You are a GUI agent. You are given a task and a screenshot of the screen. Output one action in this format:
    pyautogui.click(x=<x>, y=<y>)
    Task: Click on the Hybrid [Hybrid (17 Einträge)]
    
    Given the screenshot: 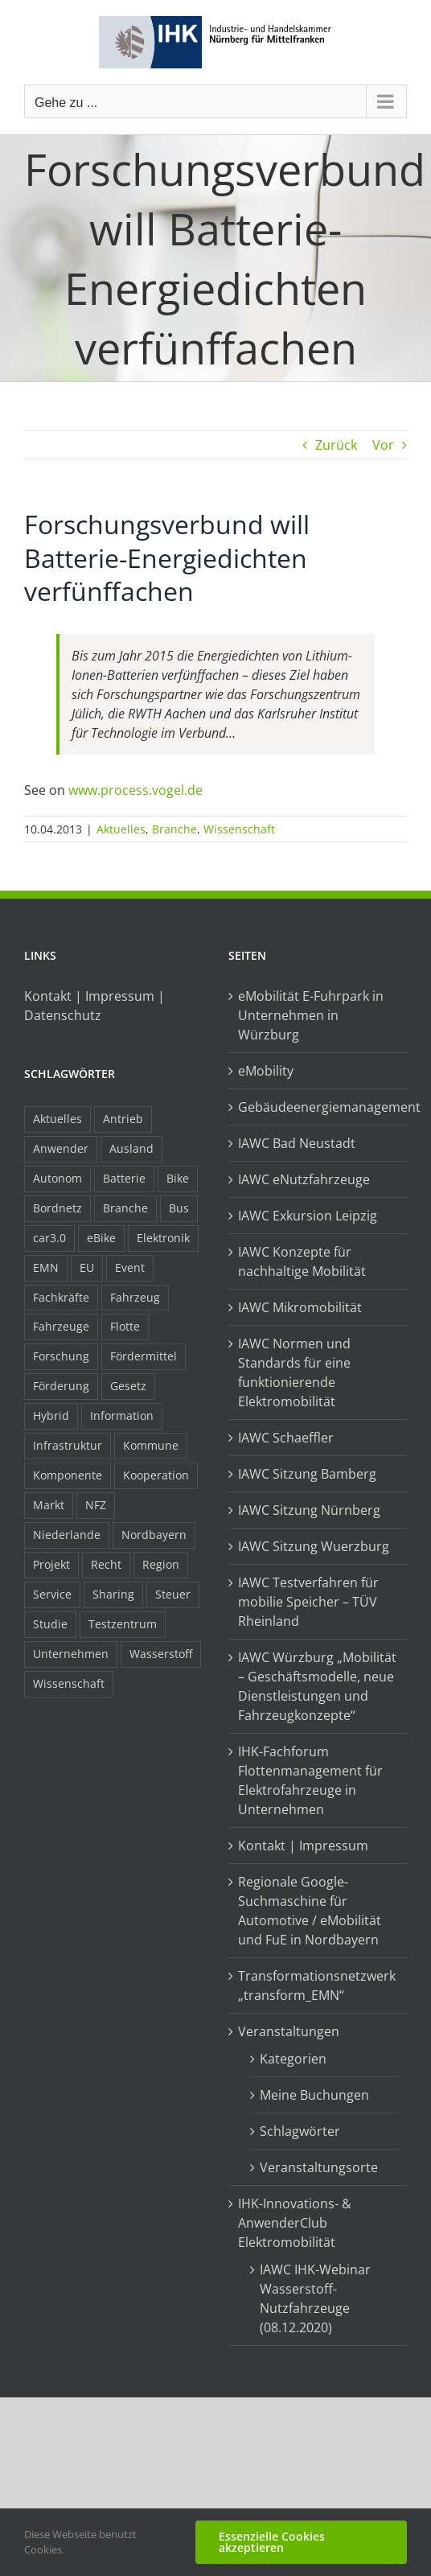 What is the action you would take?
    pyautogui.click(x=51, y=1415)
    